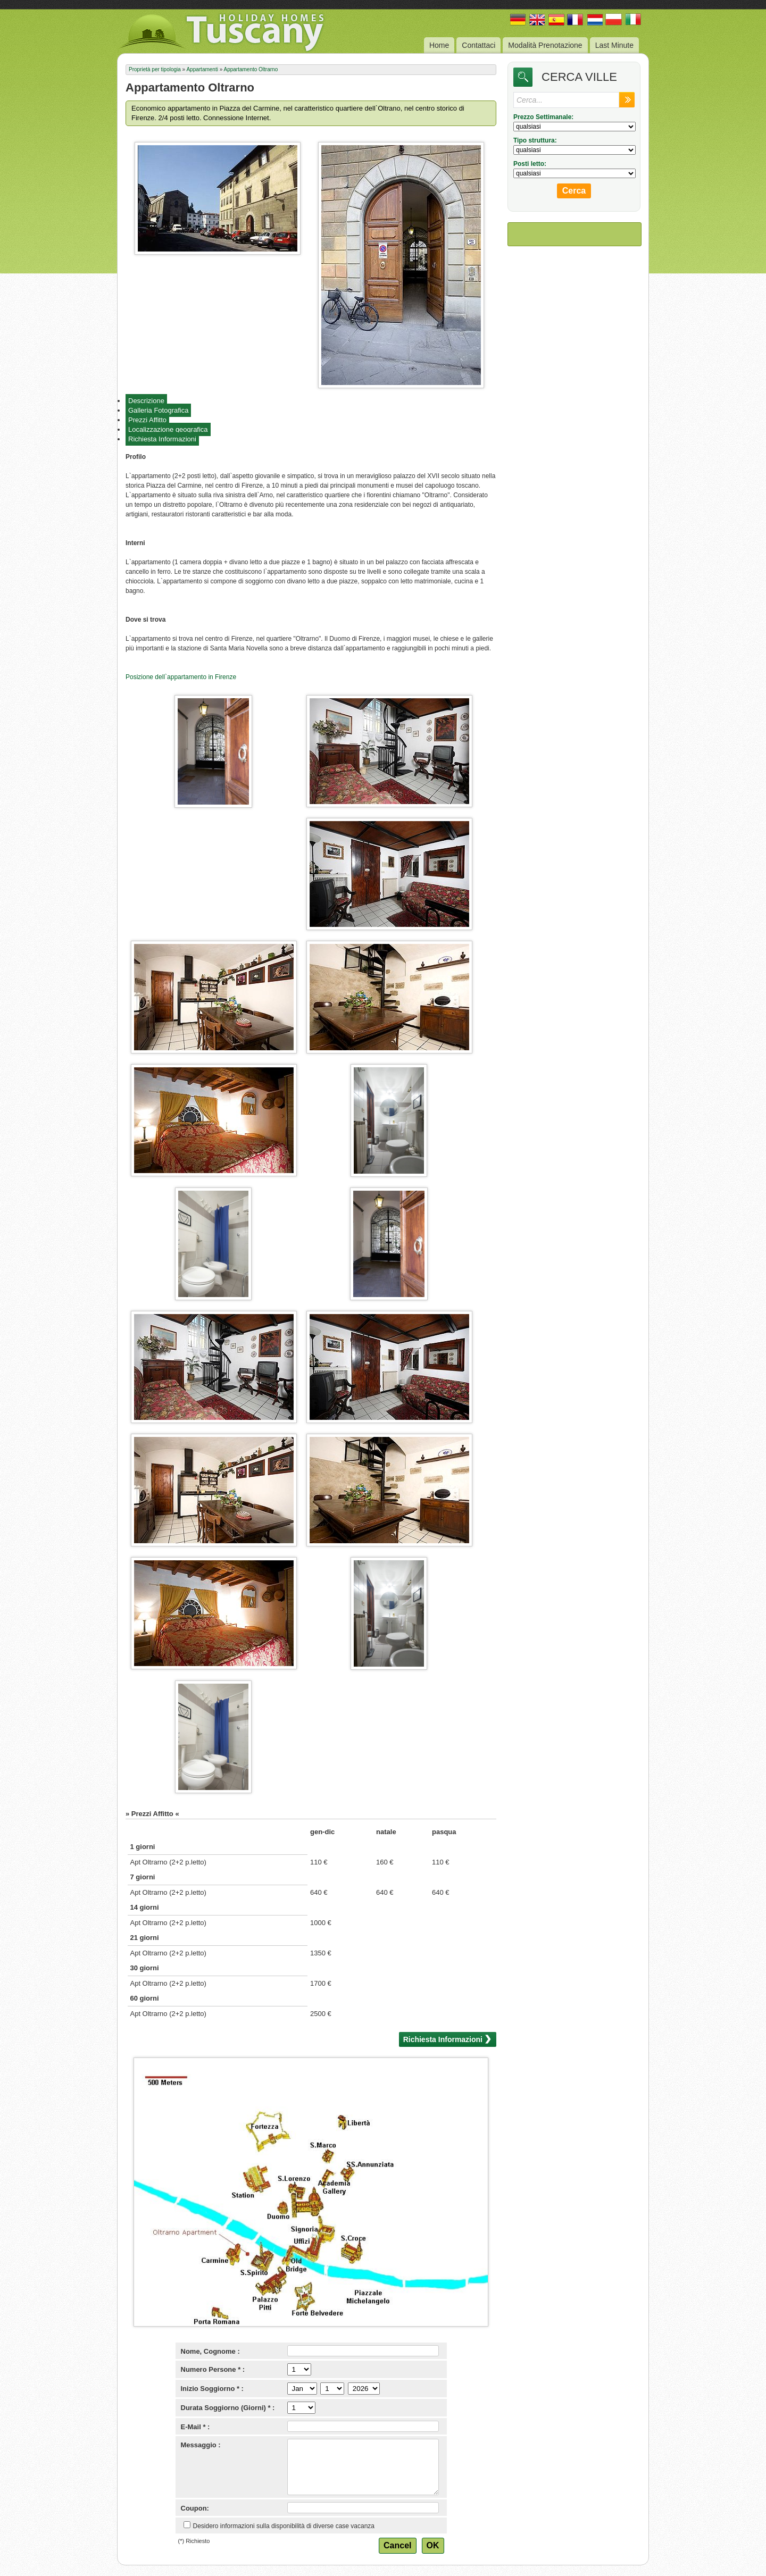 Image resolution: width=766 pixels, height=2576 pixels. What do you see at coordinates (181, 677) in the screenshot?
I see `Posizione dell`appartamento in Firenze` at bounding box center [181, 677].